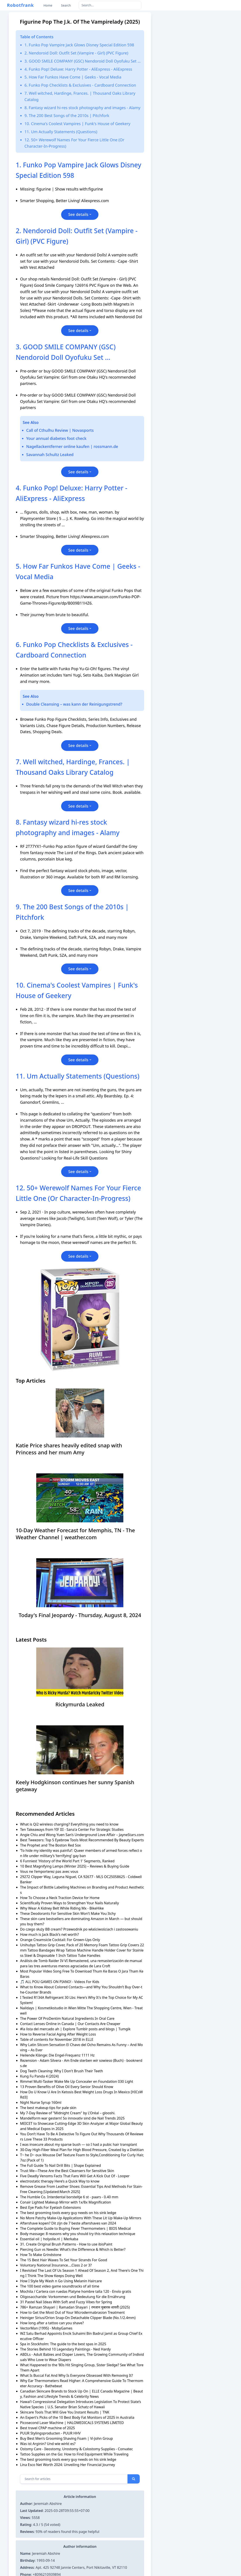 This screenshot has height=2576, width=241. I want to click on Piercing Gun vs Needle: What’s the Difference & Which is Better?, so click(73, 2249).